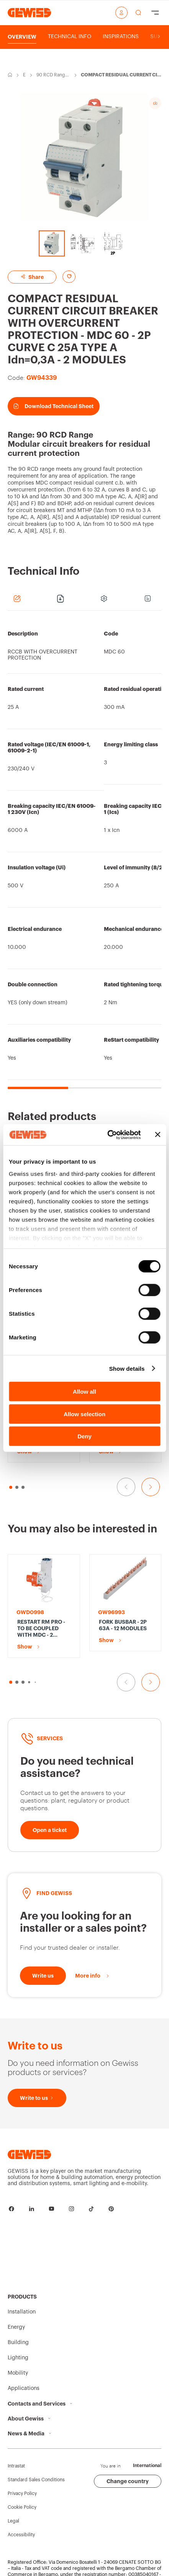  I want to click on [Homepage Gewiss], so click(29, 12).